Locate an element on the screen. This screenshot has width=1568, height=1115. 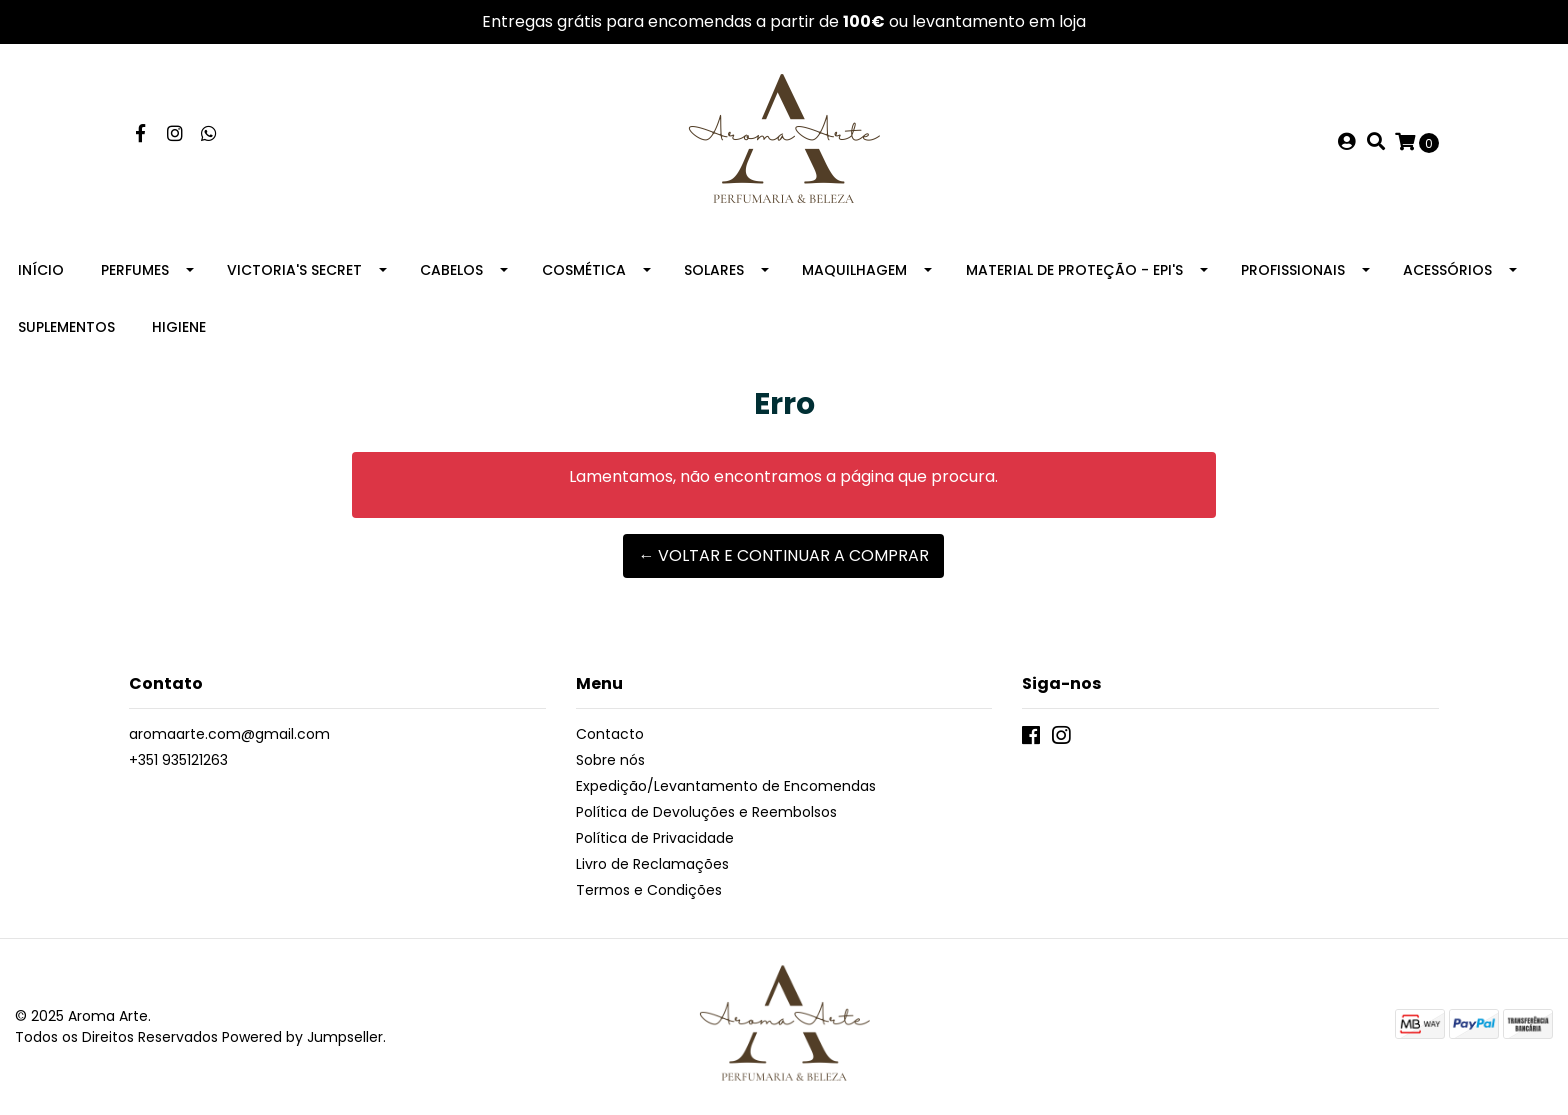
+351 935121263 is located at coordinates (178, 760).